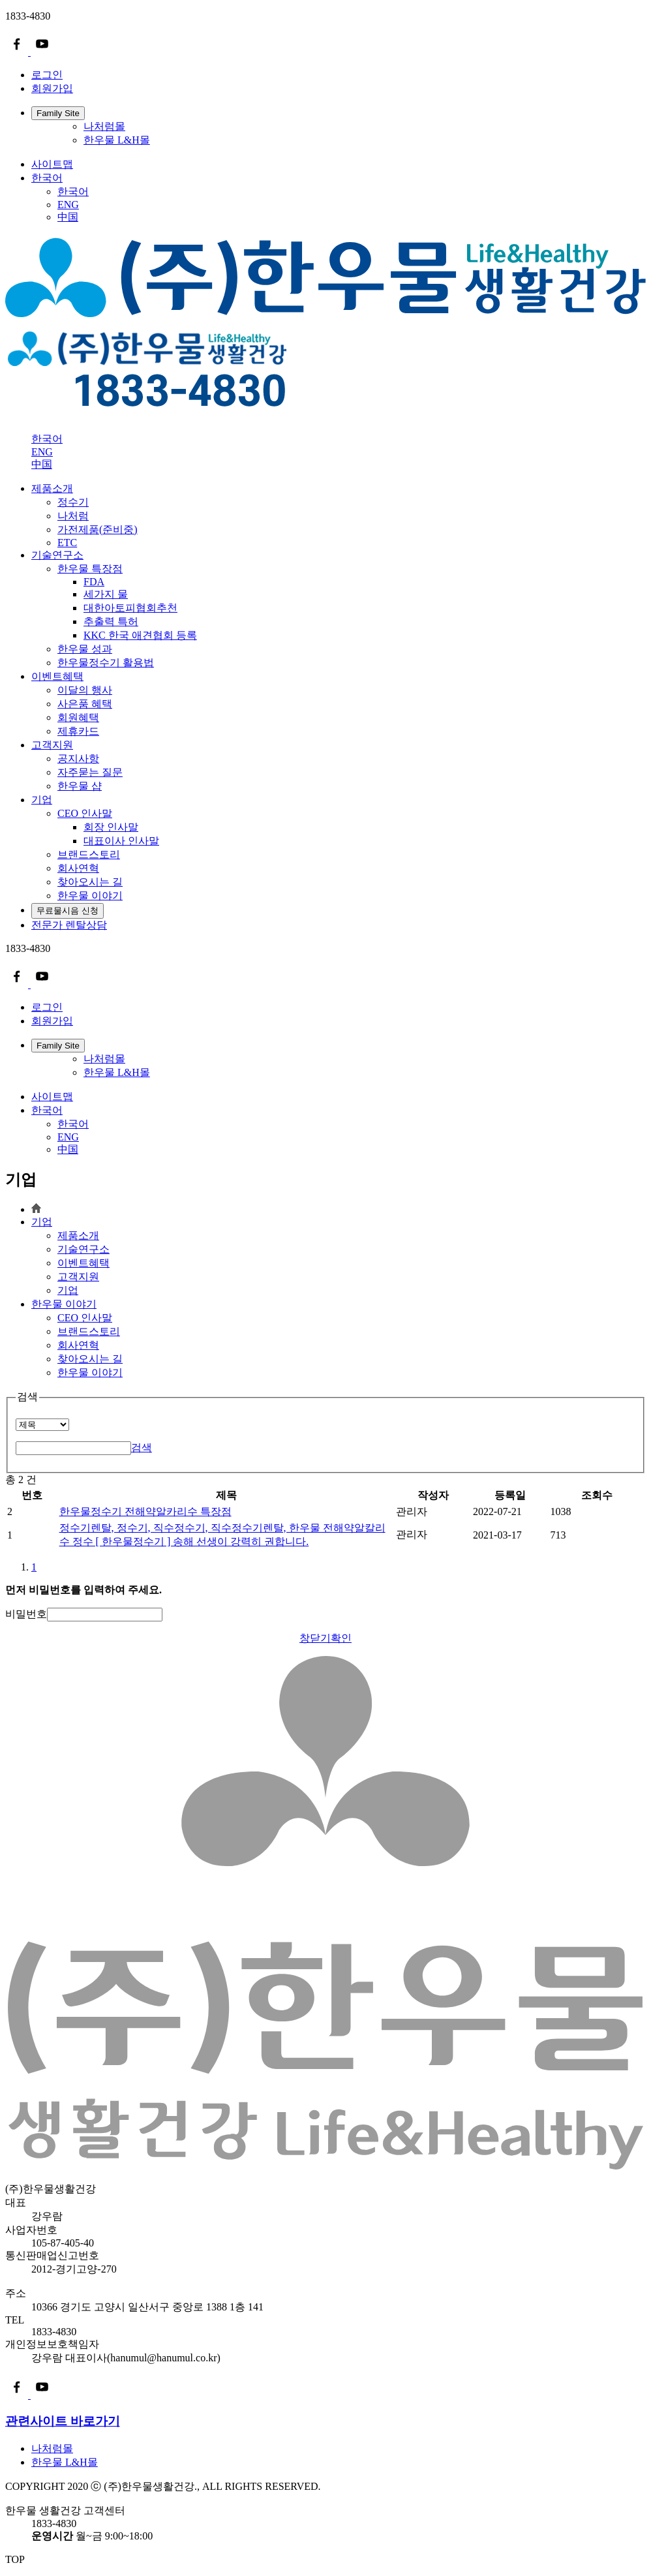 This screenshot has height=2576, width=651. What do you see at coordinates (58, 113) in the screenshot?
I see `Family Site` at bounding box center [58, 113].